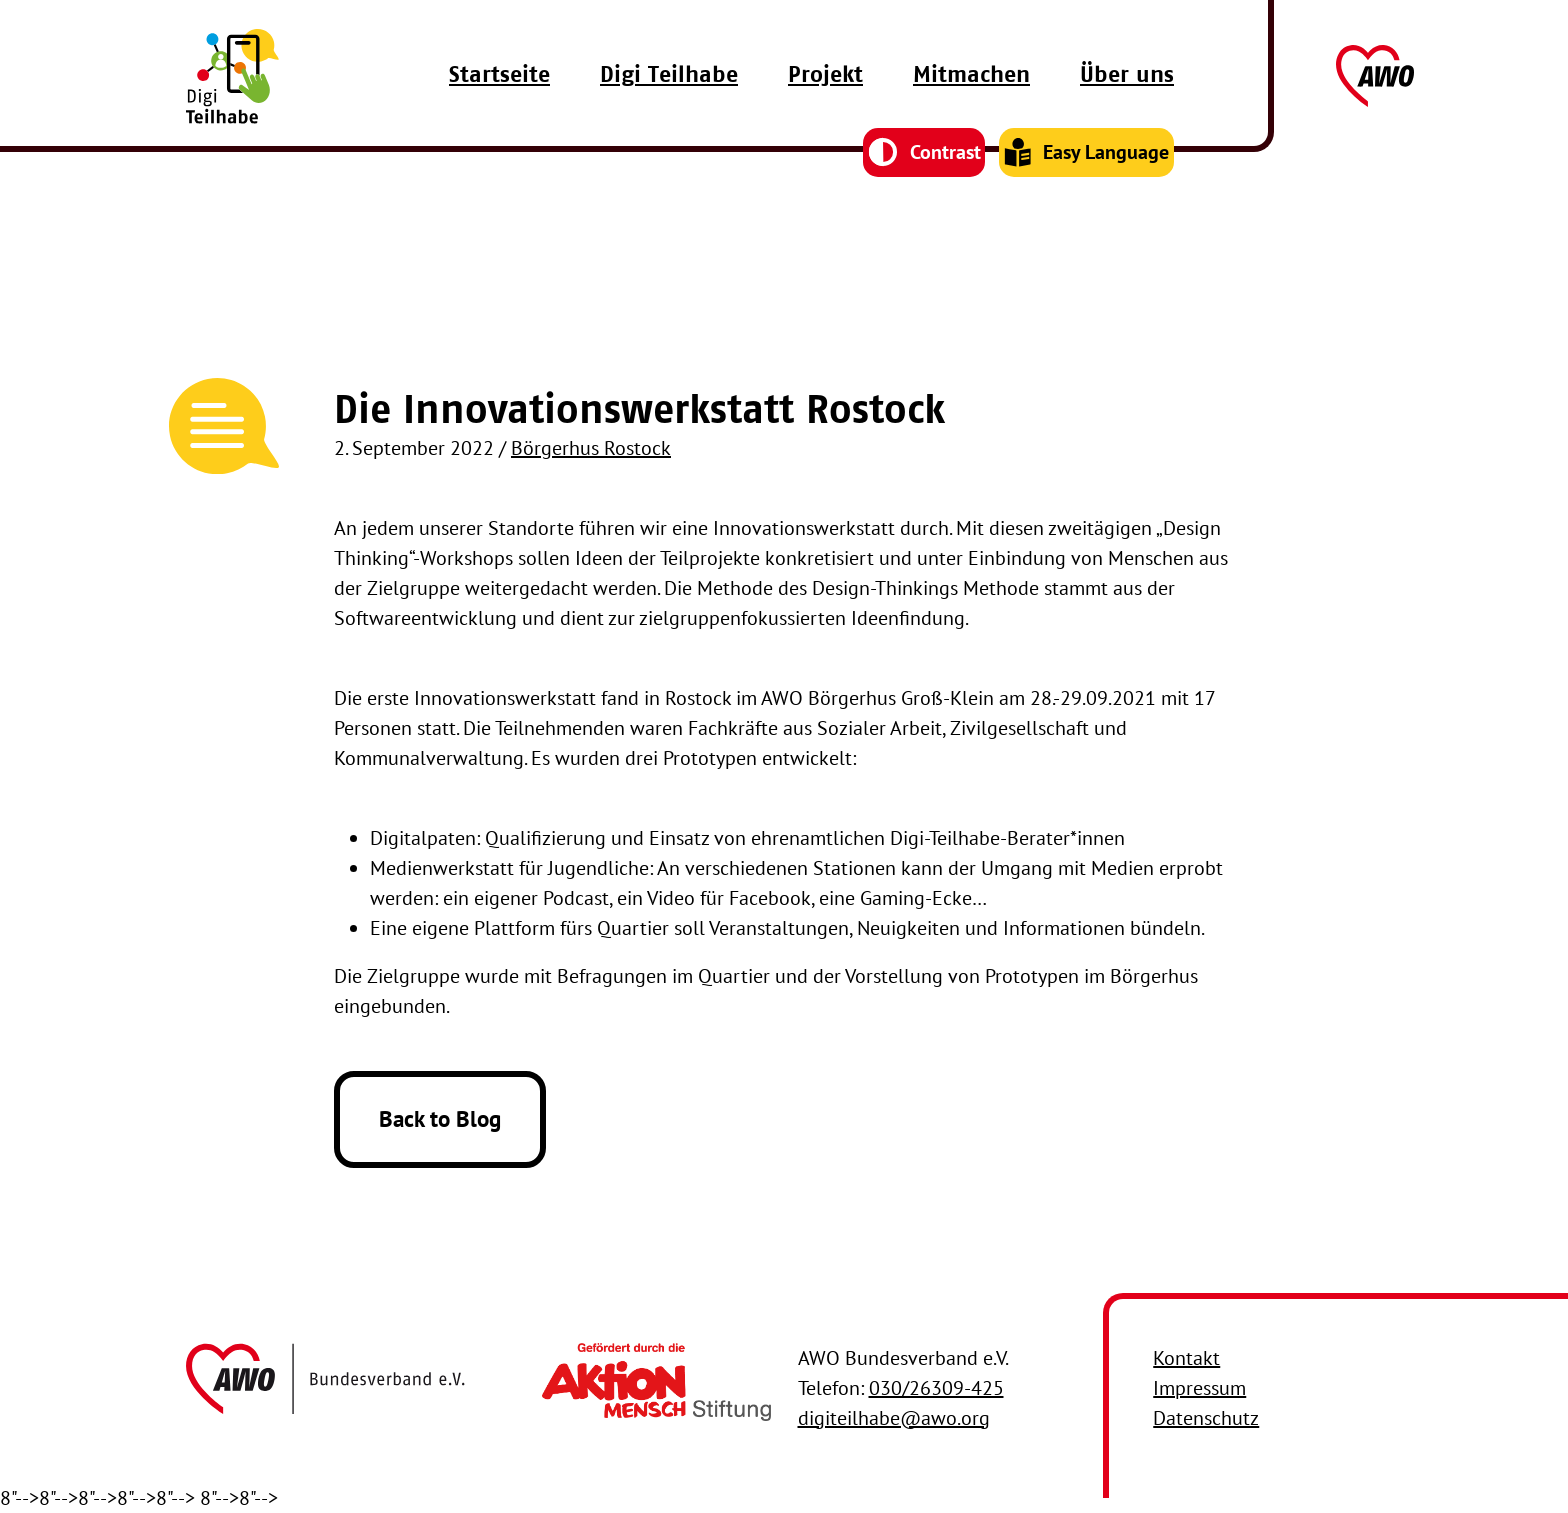 This screenshot has height=1513, width=1568. What do you see at coordinates (971, 109) in the screenshot?
I see `Mitmachen` at bounding box center [971, 109].